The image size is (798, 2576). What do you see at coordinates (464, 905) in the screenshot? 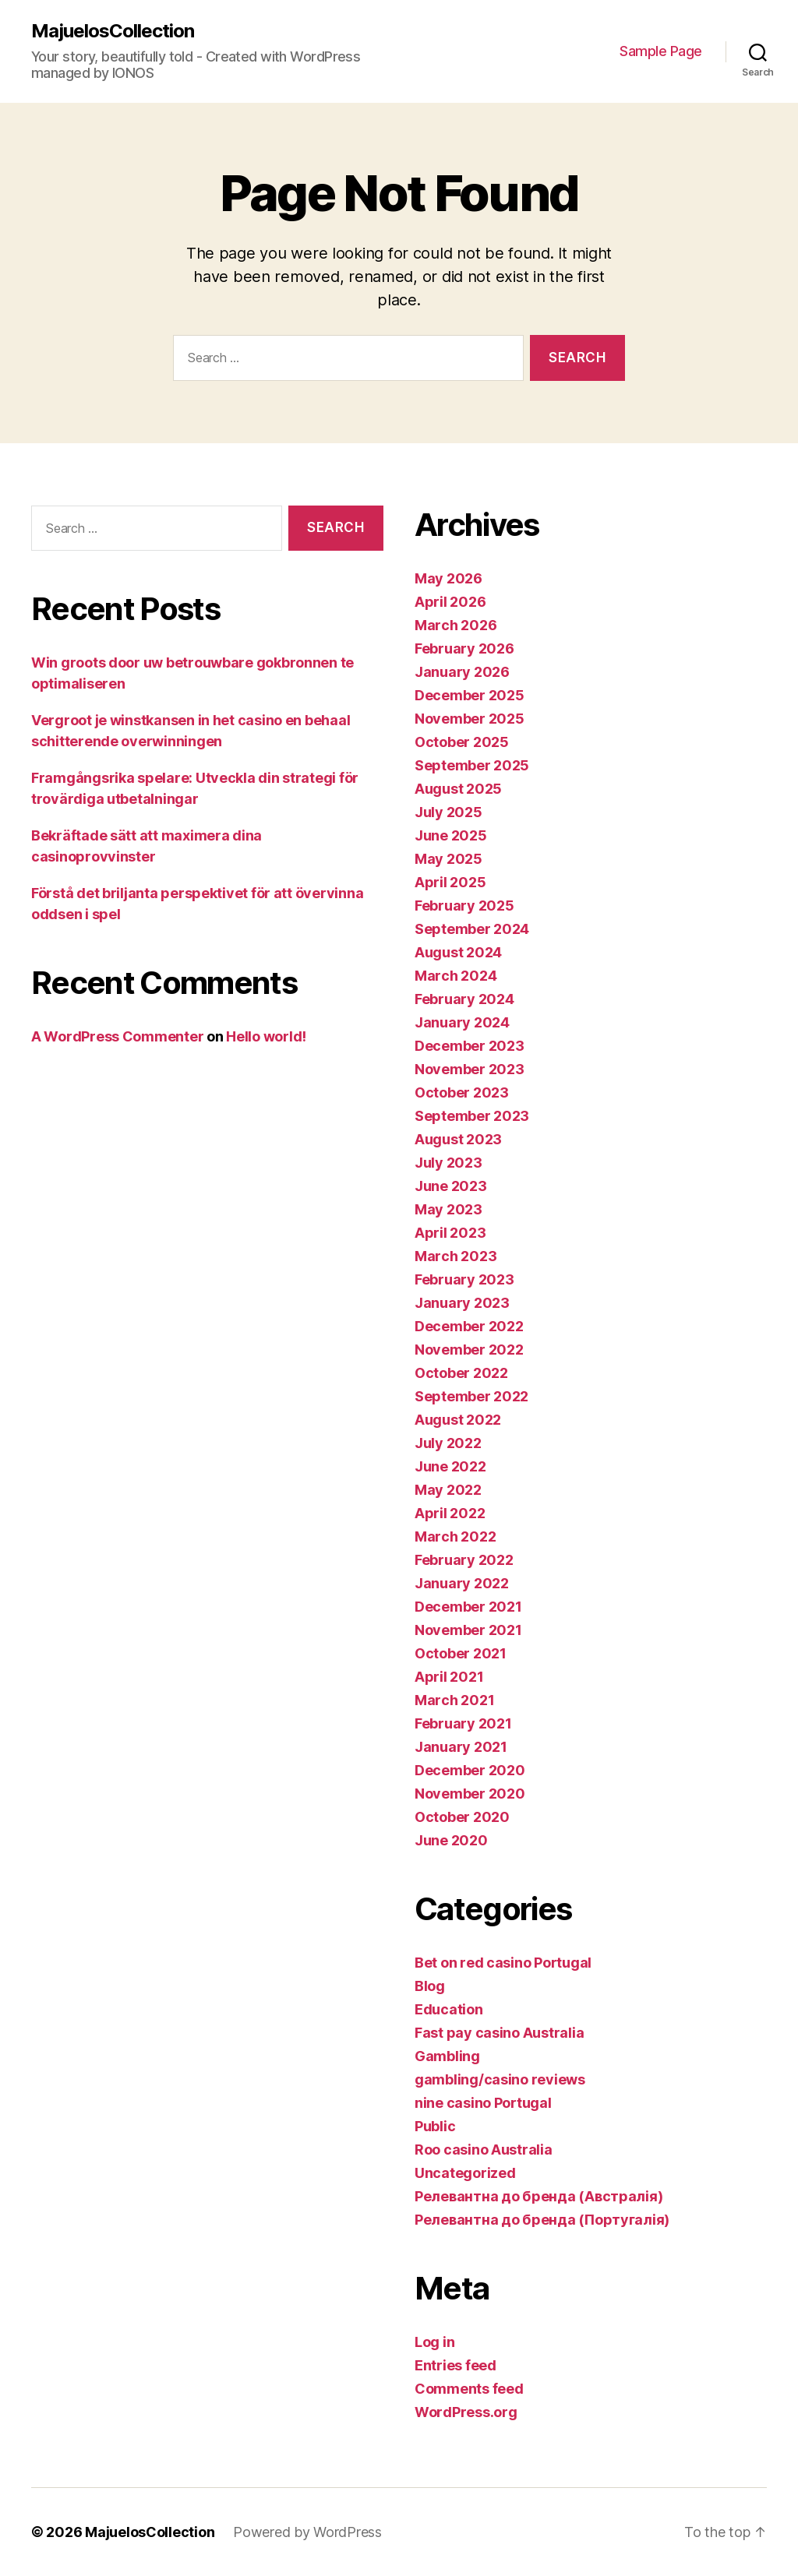
I see `February 2025` at bounding box center [464, 905].